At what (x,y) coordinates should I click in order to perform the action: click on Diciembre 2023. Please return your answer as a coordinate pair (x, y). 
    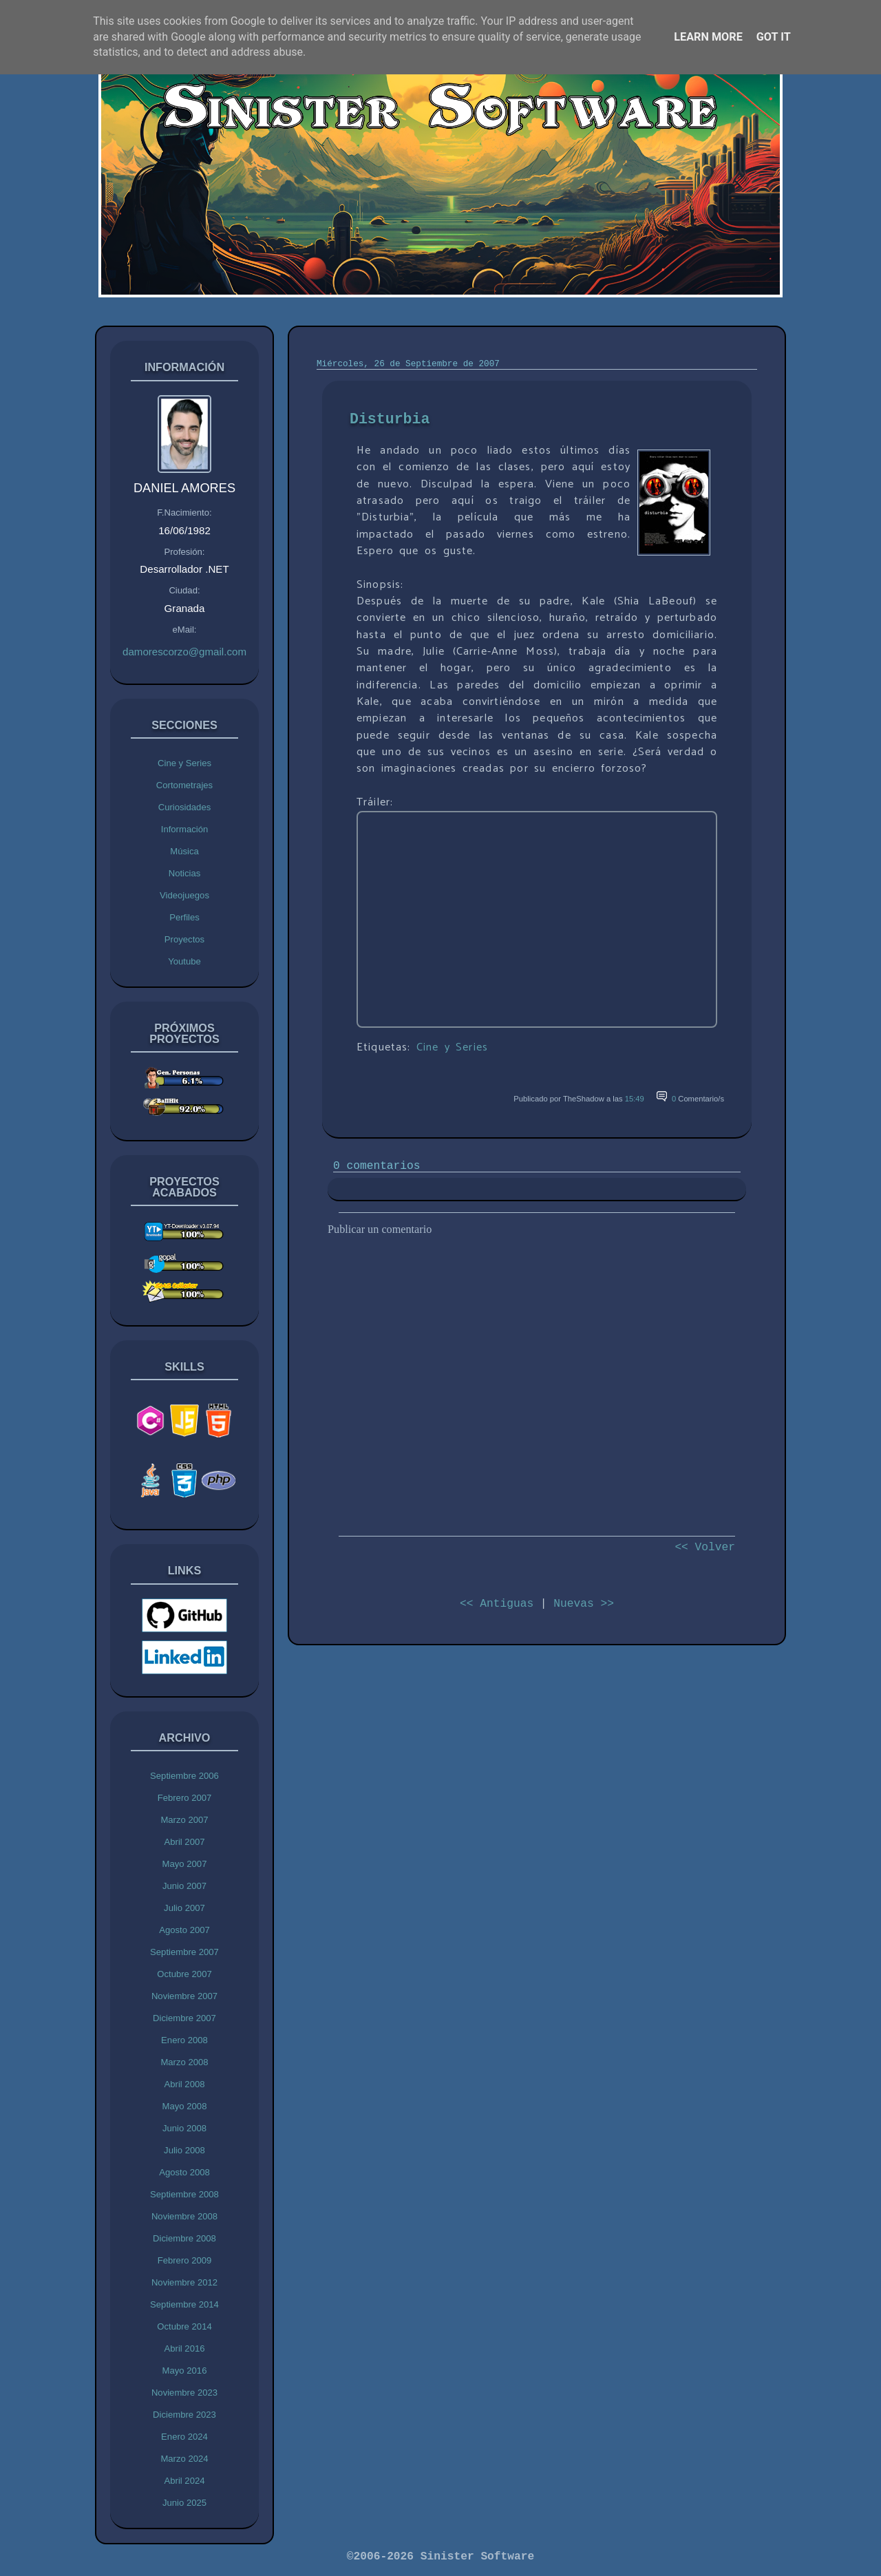
    Looking at the image, I should click on (184, 2414).